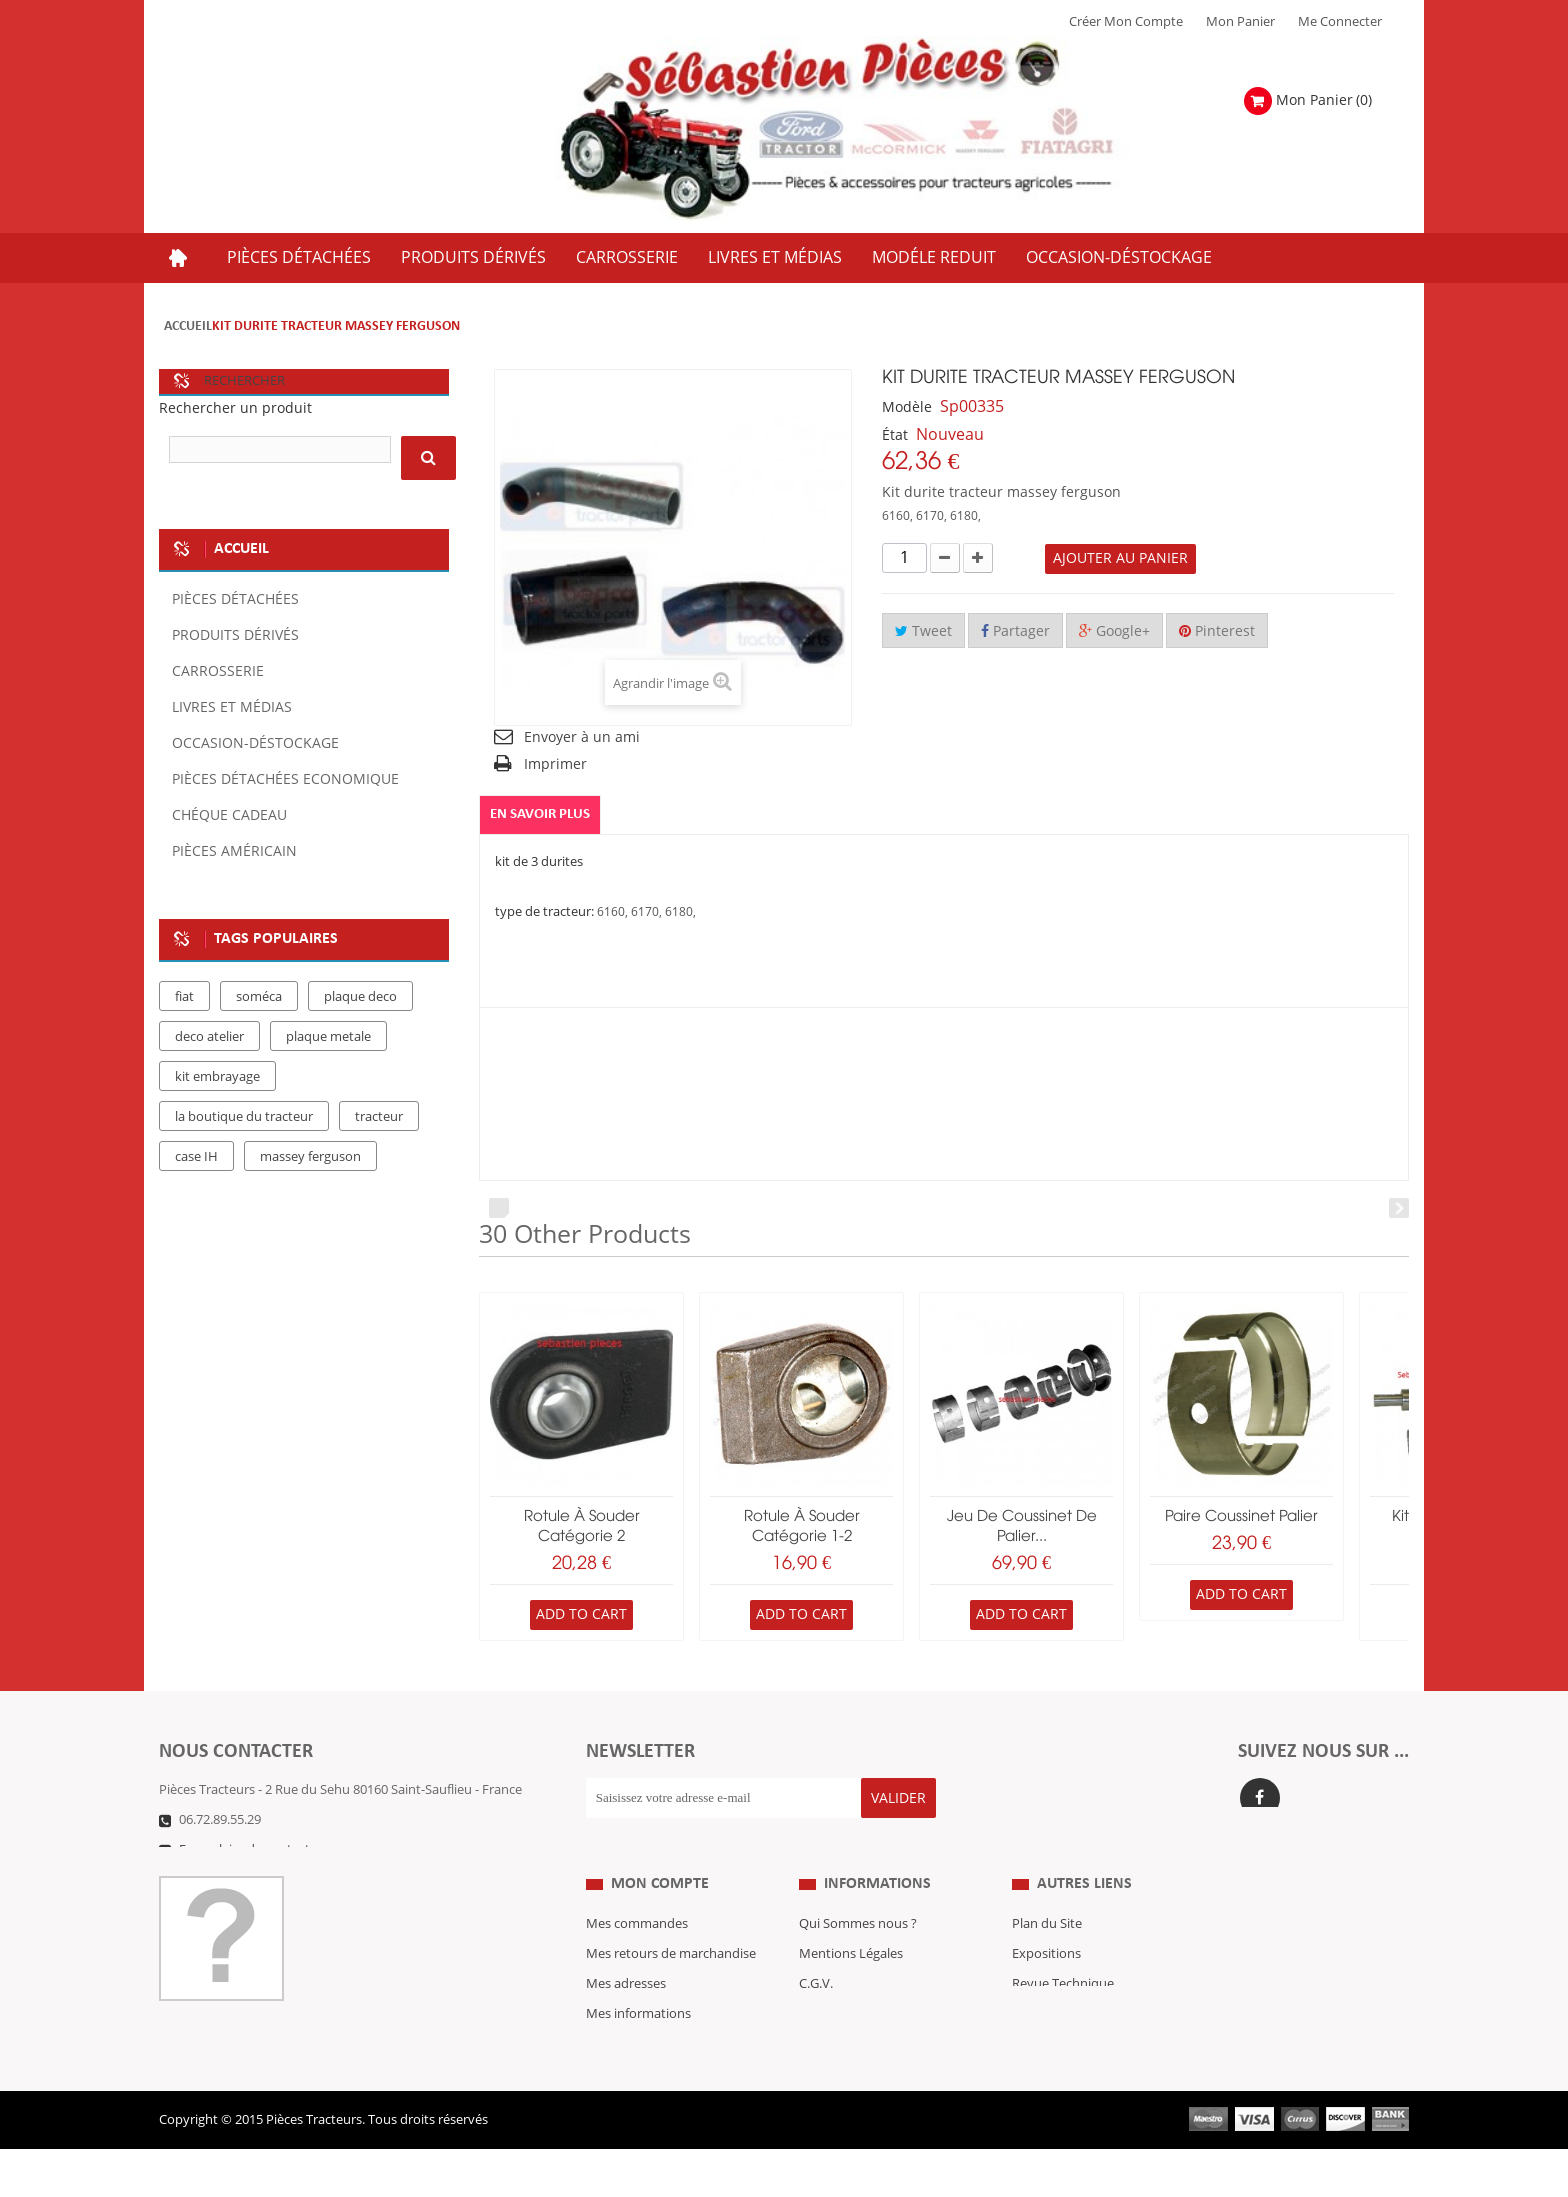 The height and width of the screenshot is (2197, 1568). What do you see at coordinates (853, 2056) in the screenshot?
I see `Paiement Sécurisé` at bounding box center [853, 2056].